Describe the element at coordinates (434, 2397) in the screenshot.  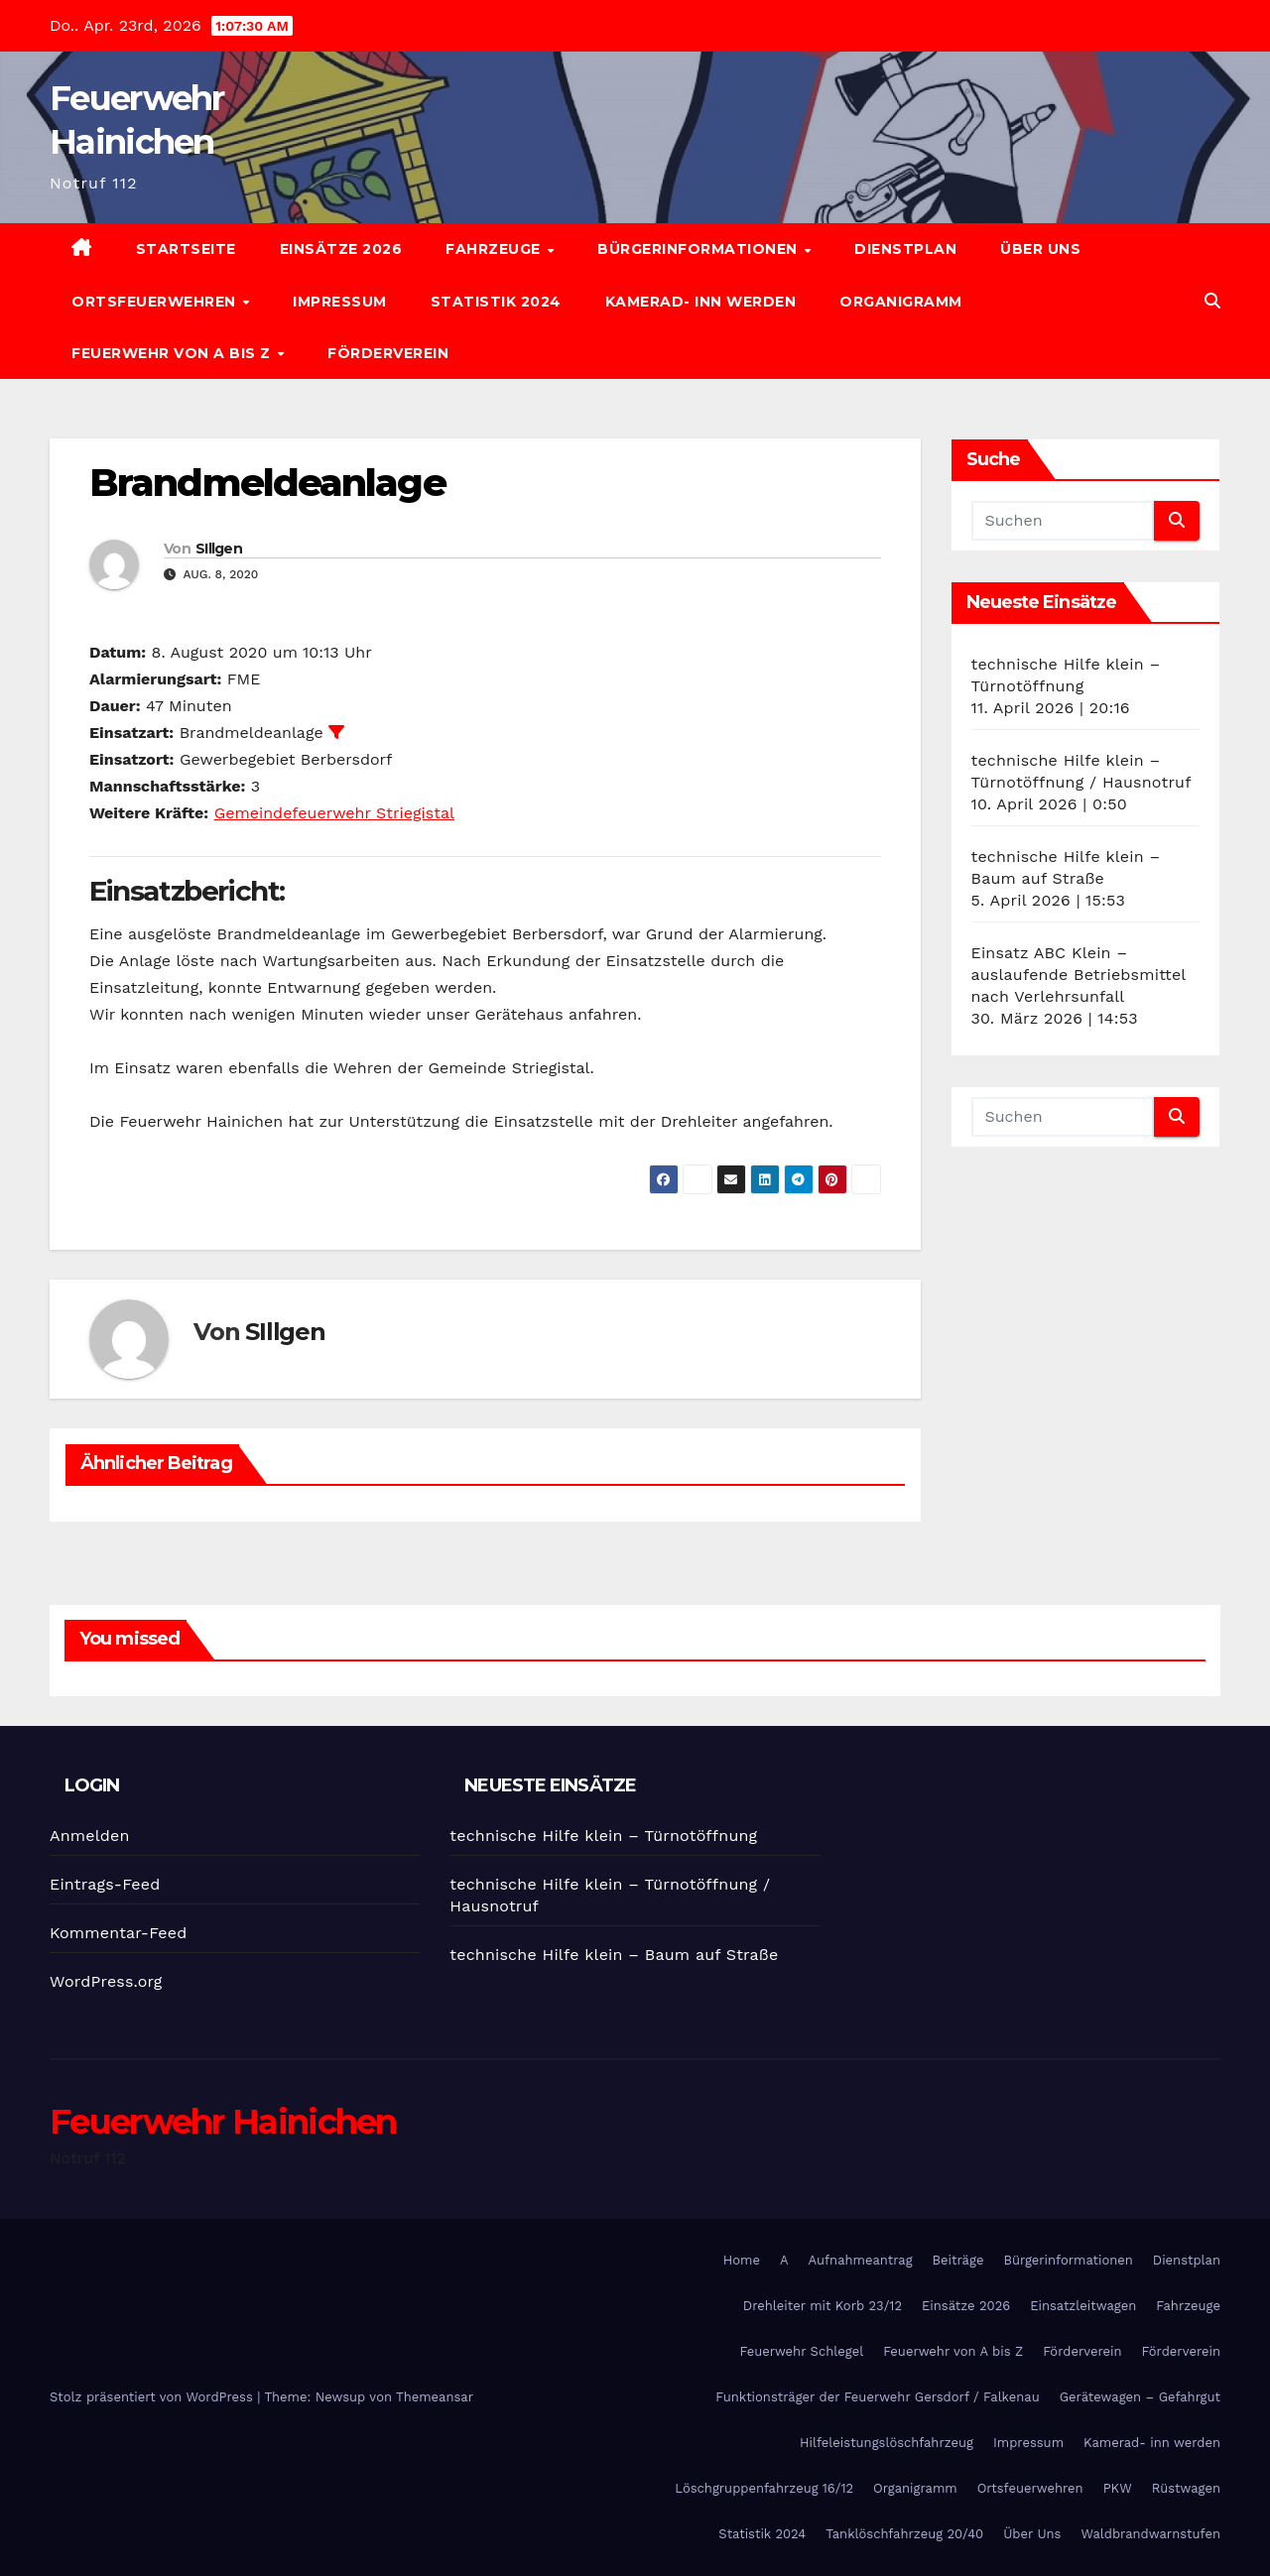
I see `Themeansar` at that location.